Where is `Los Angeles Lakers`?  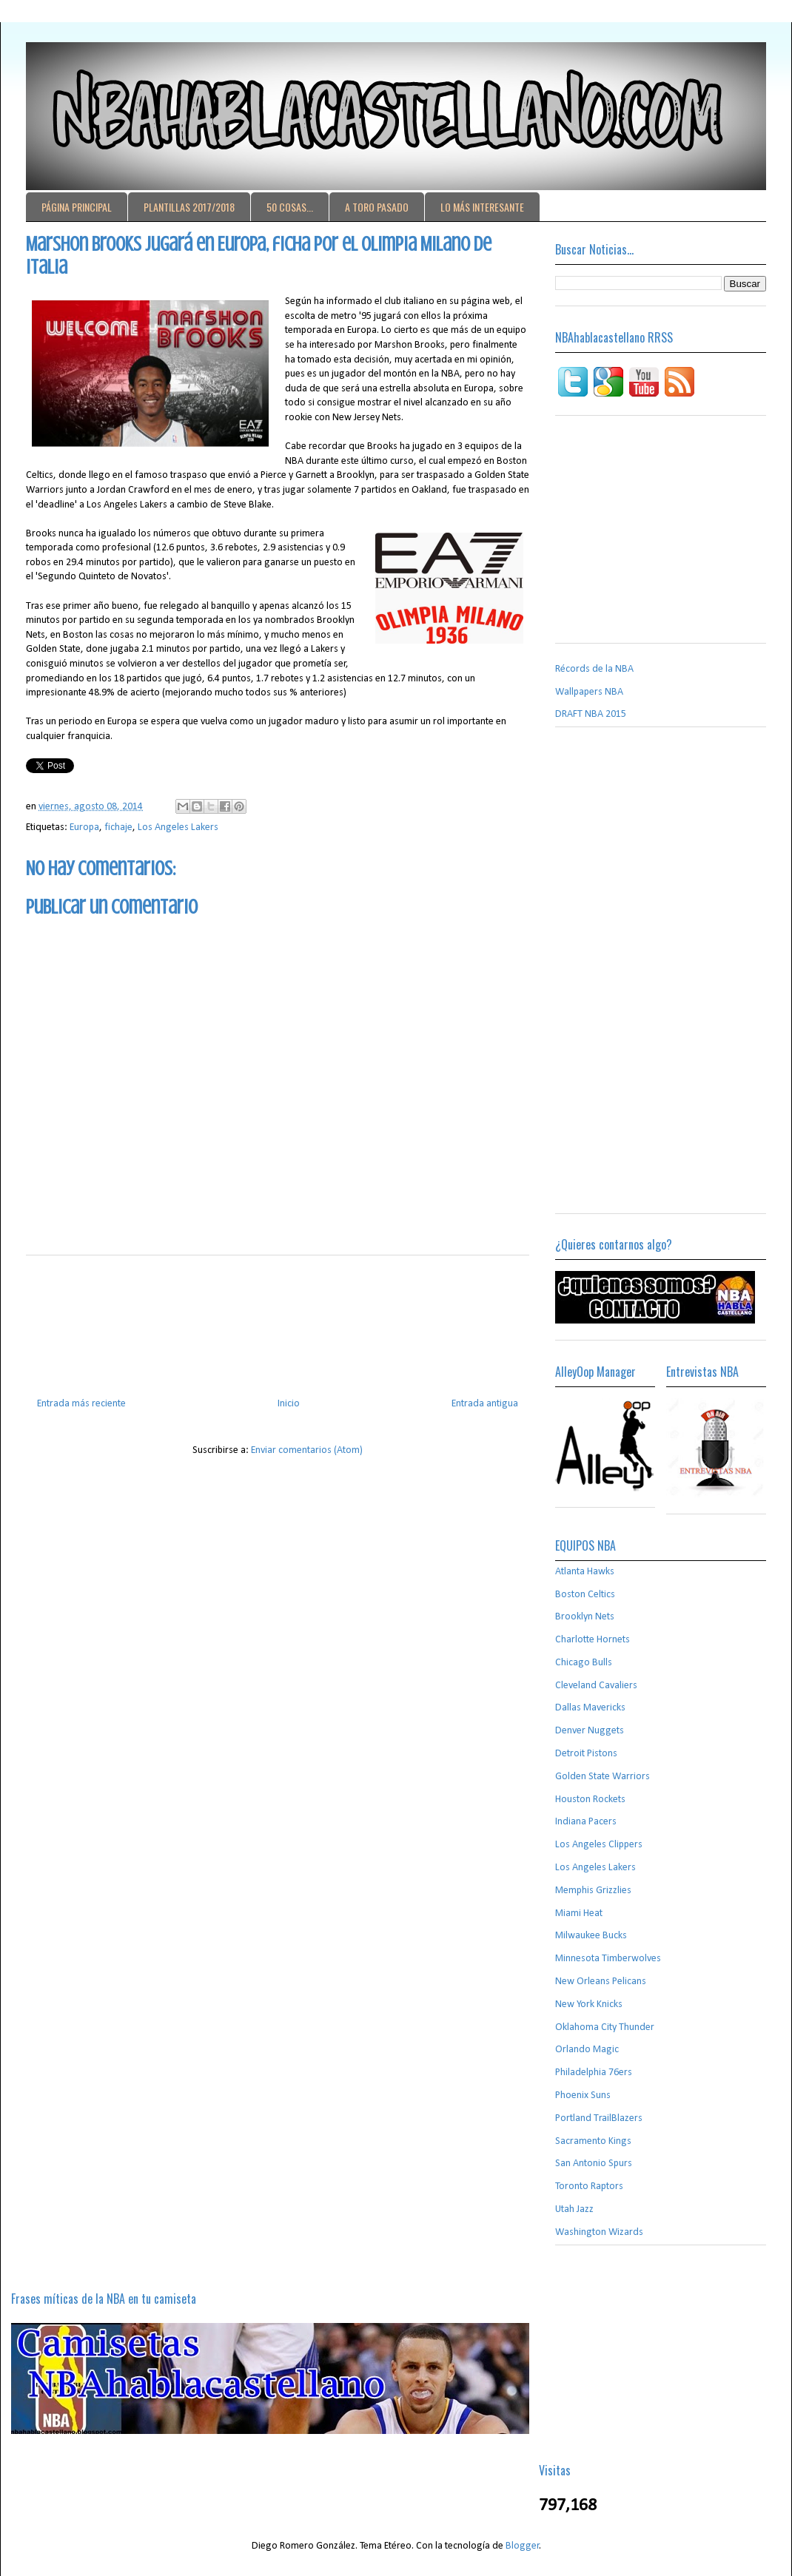
Los Angeles Lakers is located at coordinates (178, 827).